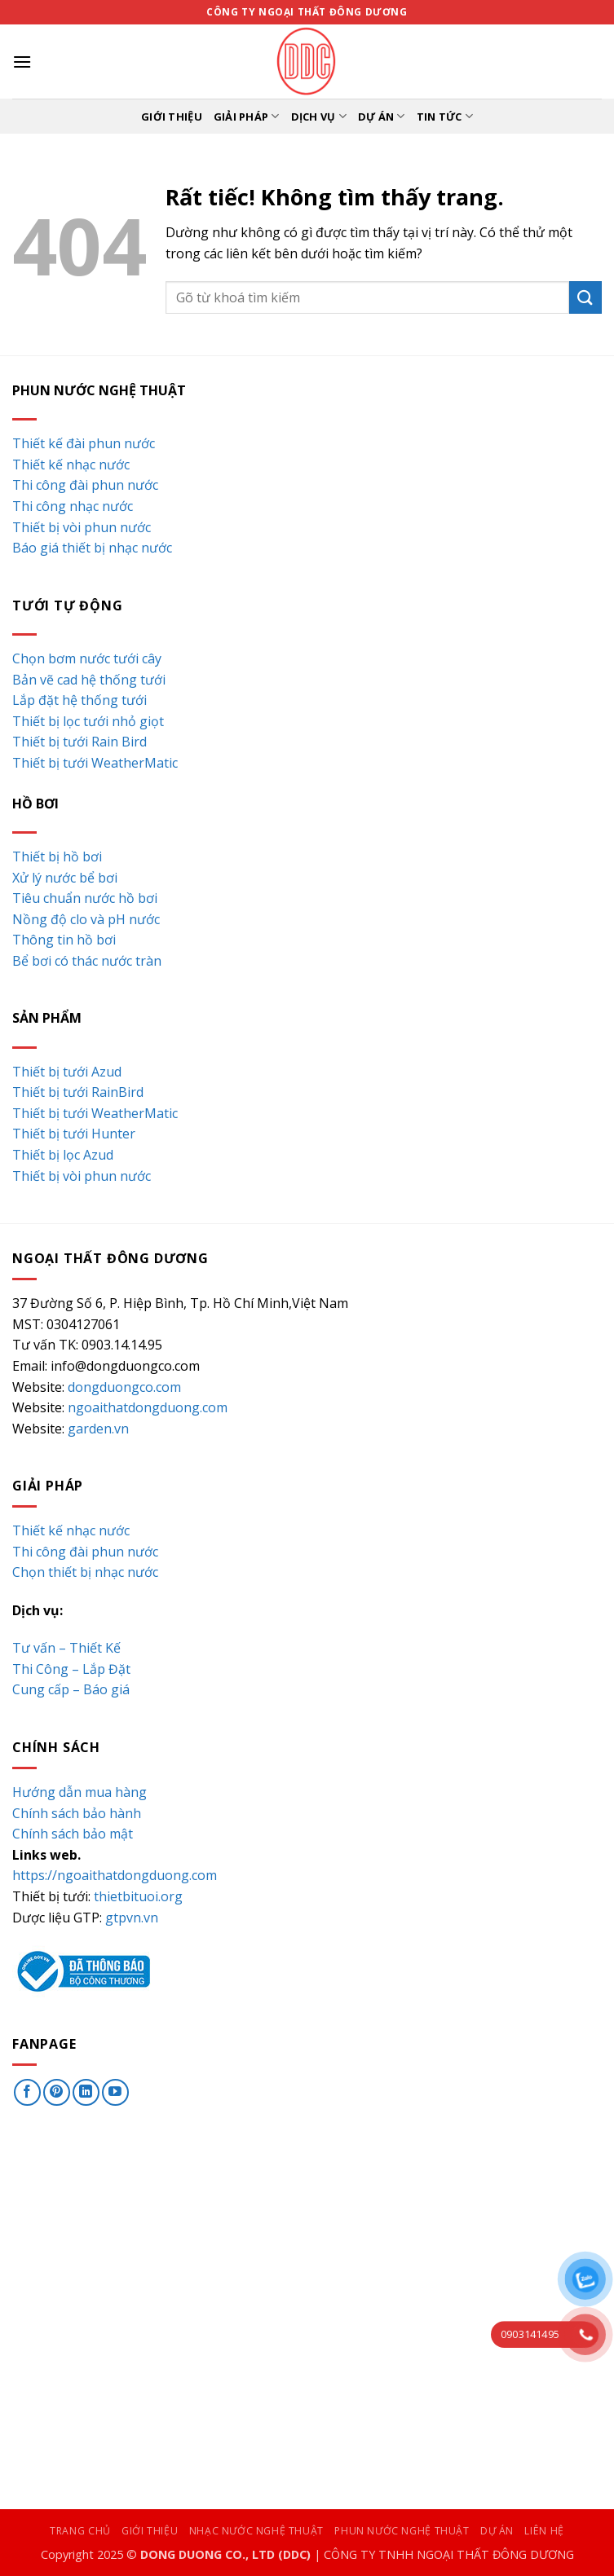 This screenshot has height=2576, width=614. I want to click on gtpvn.vn, so click(131, 1917).